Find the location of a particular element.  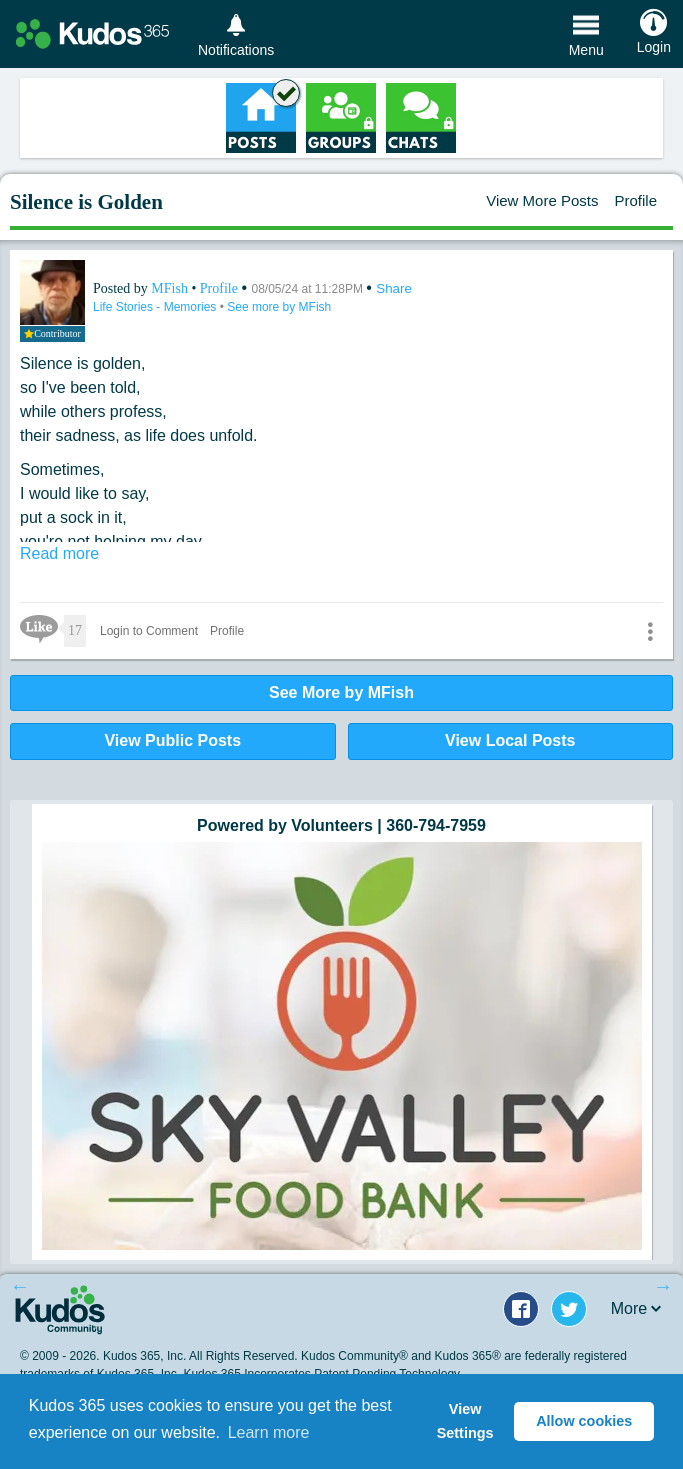

Life Stories - Memories is located at coordinates (156, 307).